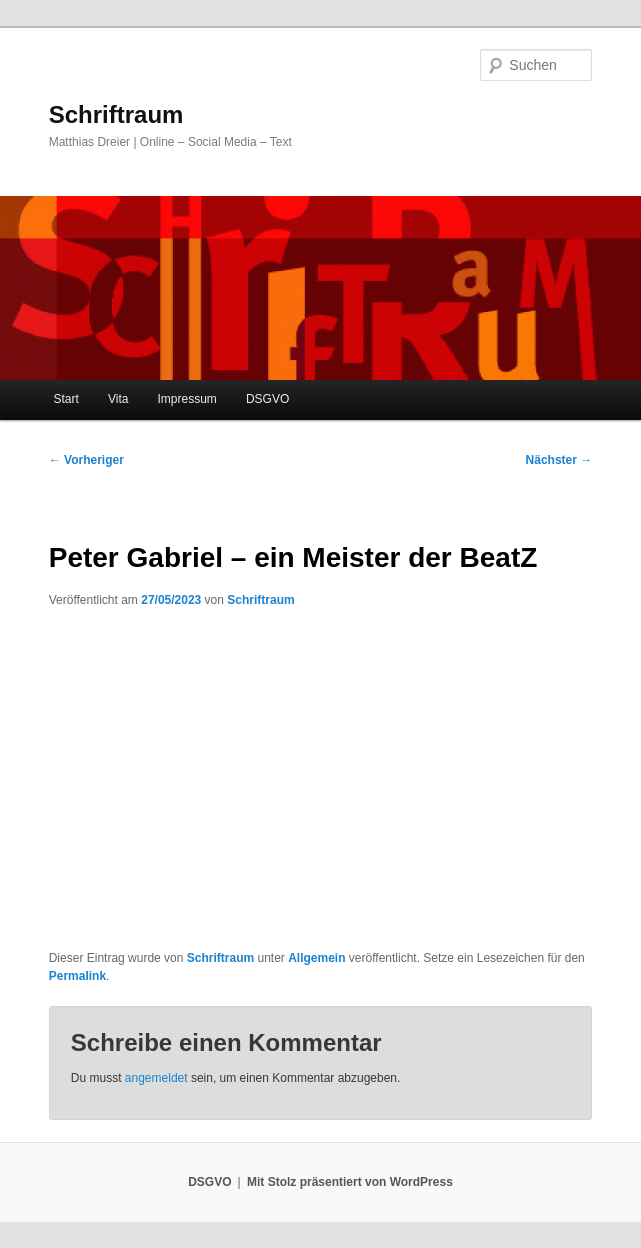  Describe the element at coordinates (350, 1182) in the screenshot. I see `Mit Stolz präsentiert von WordPress` at that location.